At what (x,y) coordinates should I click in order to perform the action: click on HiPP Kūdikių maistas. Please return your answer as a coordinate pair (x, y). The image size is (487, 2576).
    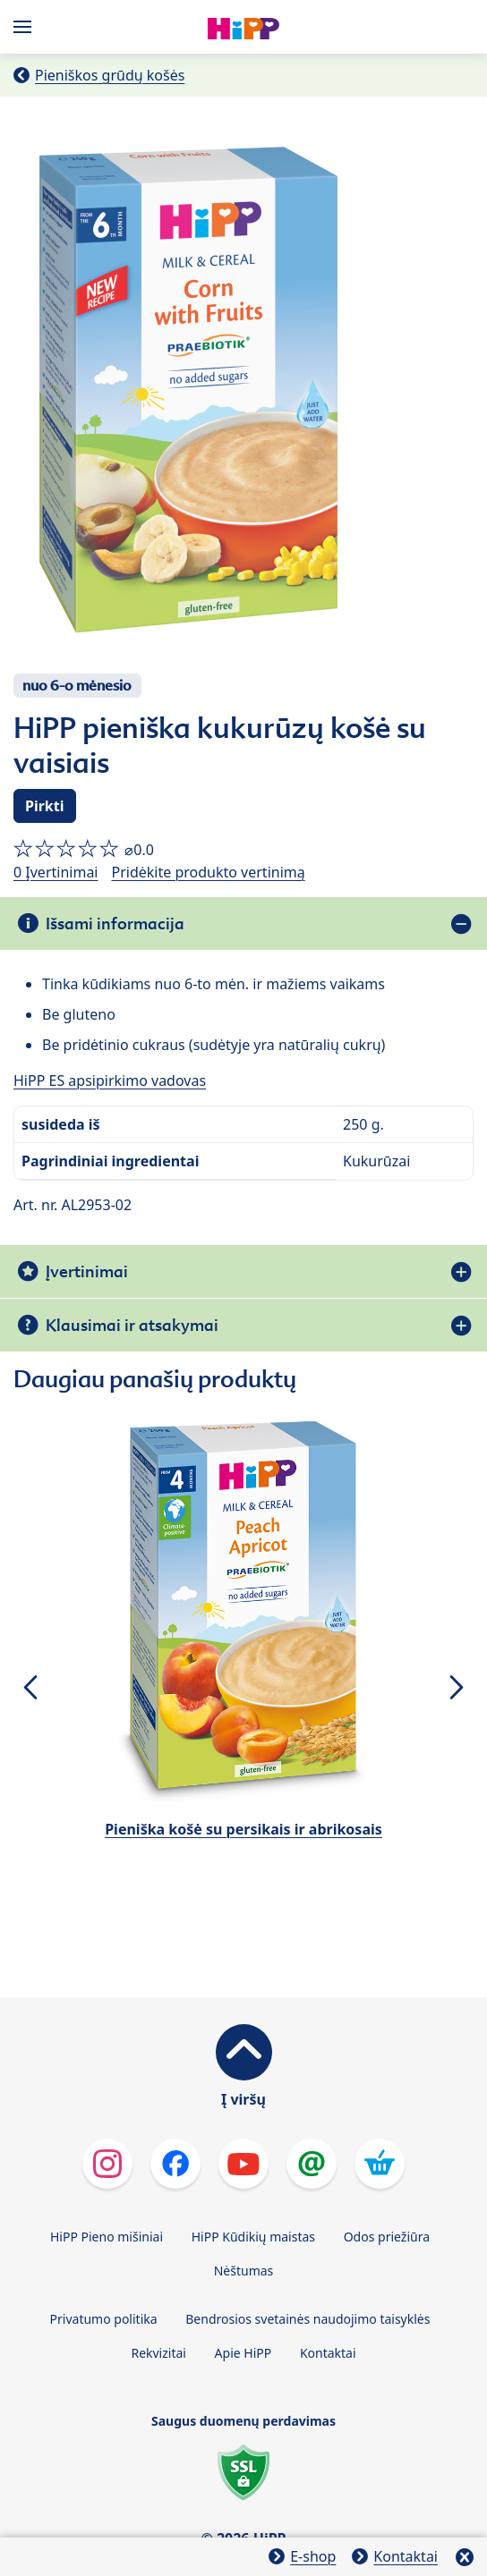
    Looking at the image, I should click on (253, 2236).